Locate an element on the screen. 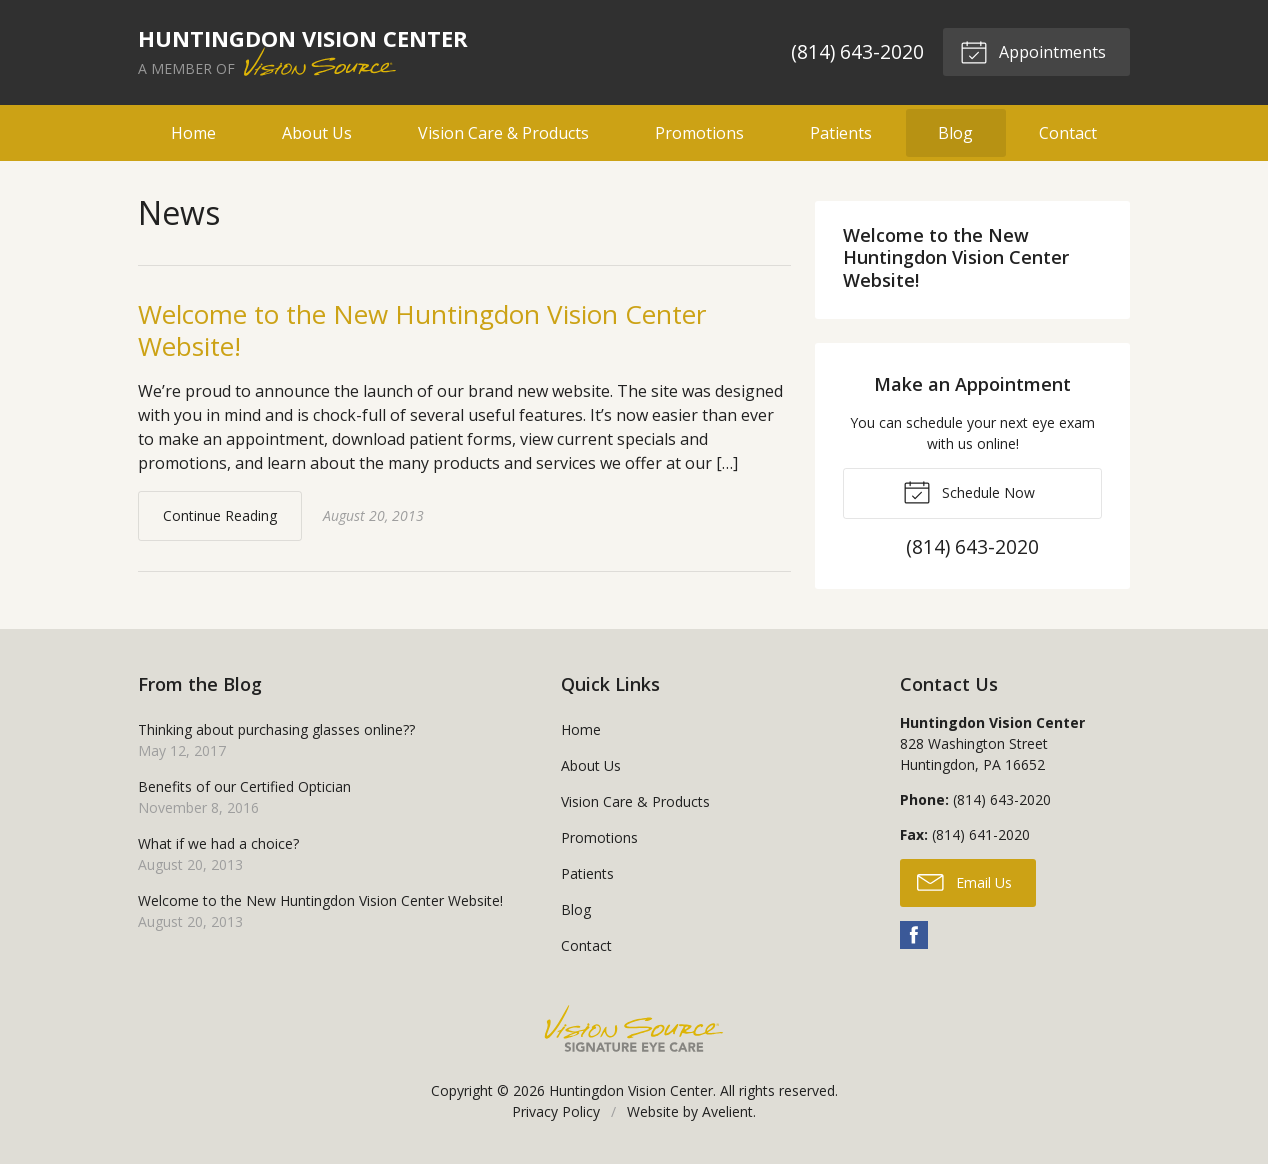 Image resolution: width=1268 pixels, height=1164 pixels. Avelient is located at coordinates (727, 1111).